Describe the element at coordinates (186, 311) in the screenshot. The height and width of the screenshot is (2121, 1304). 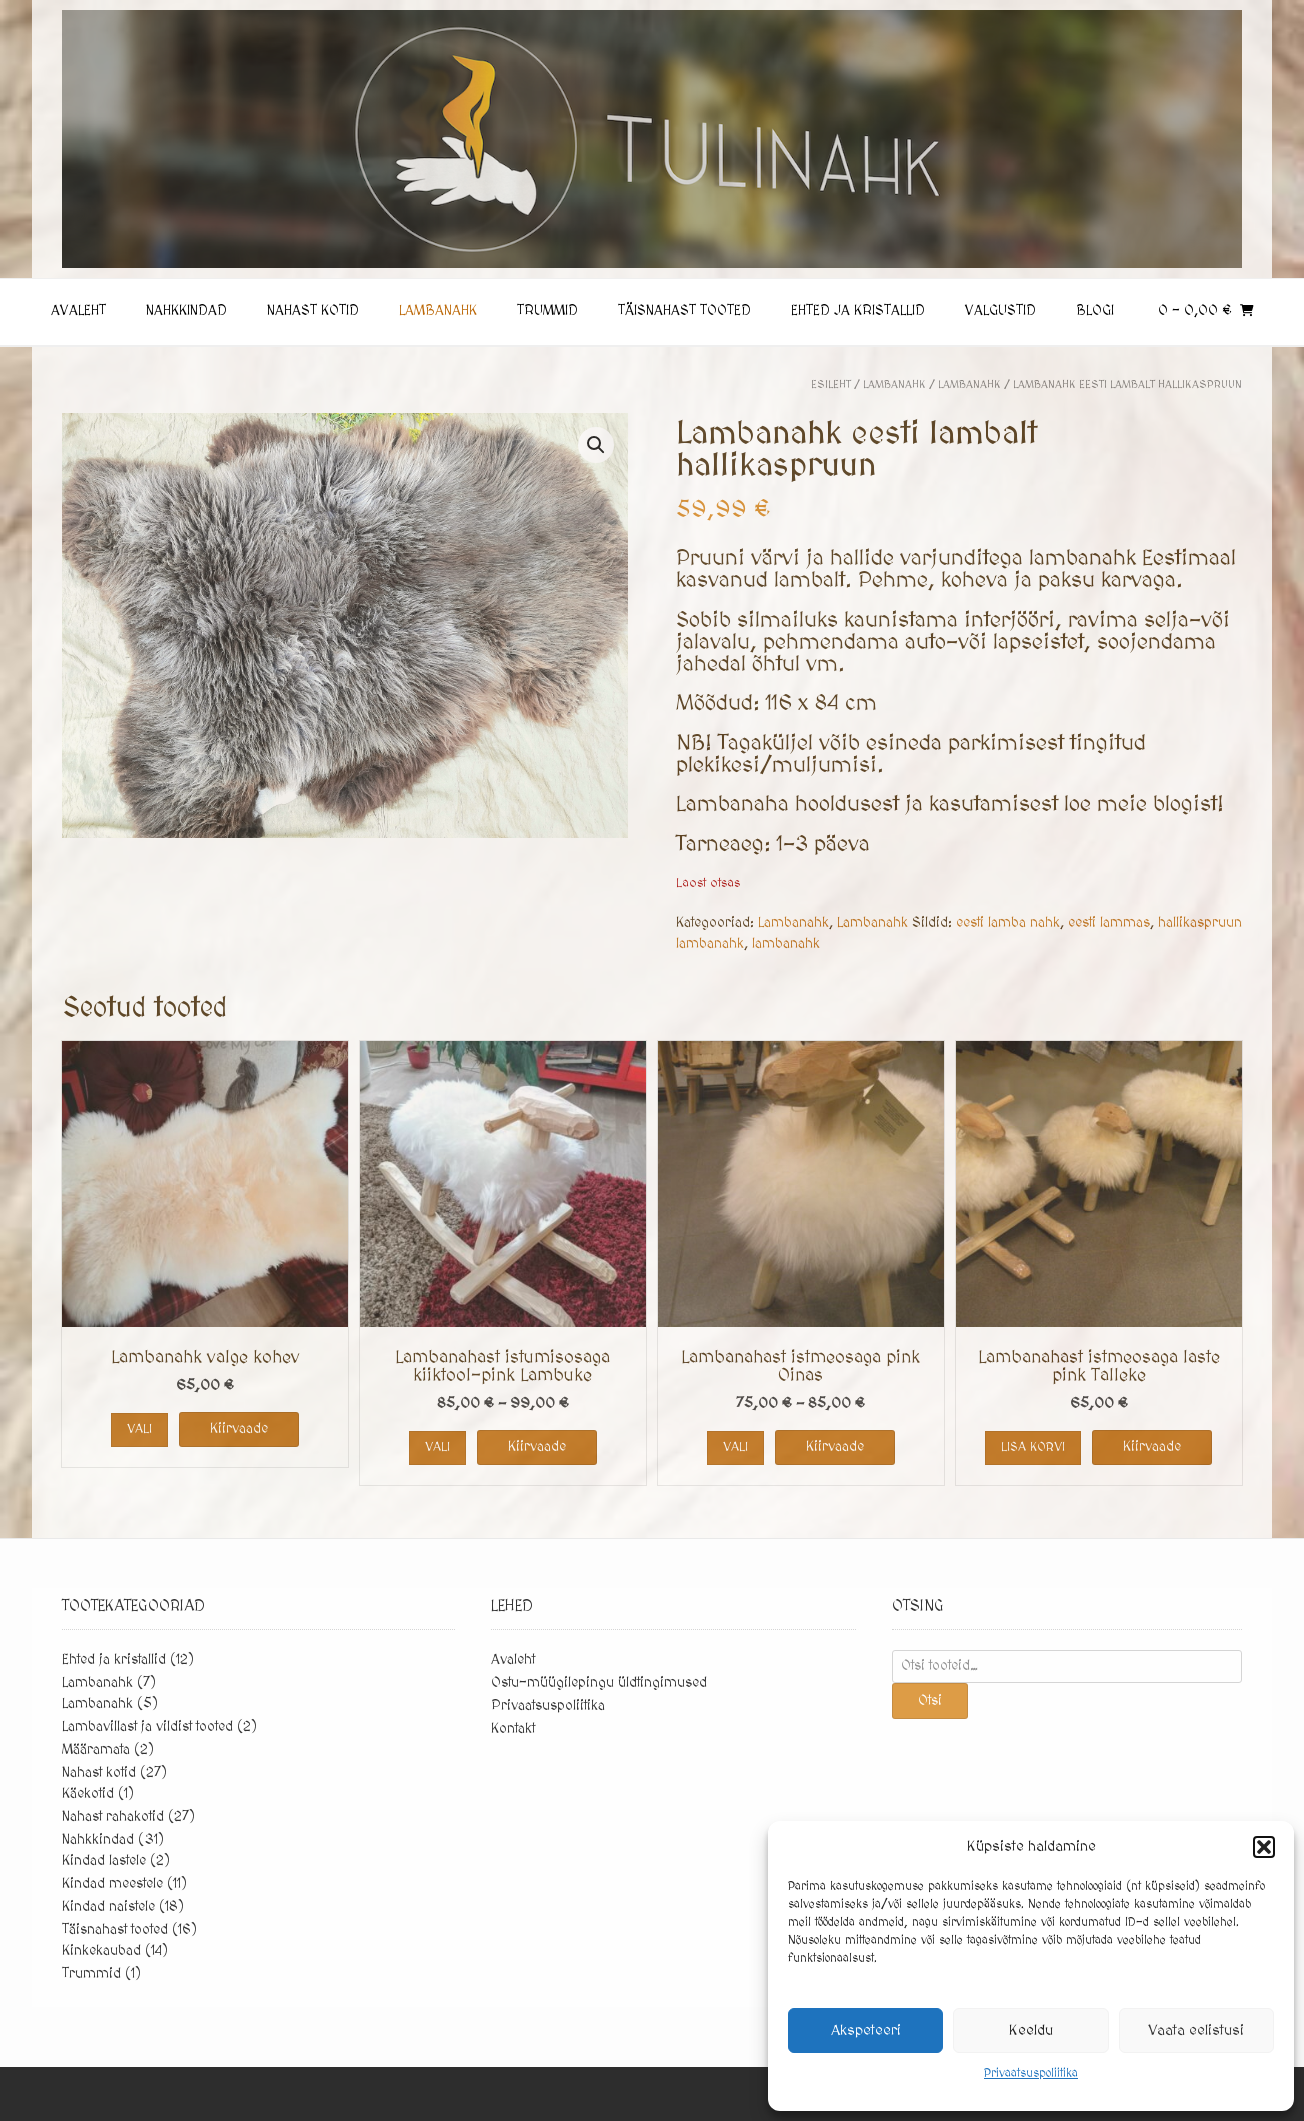
I see `Nahkkindad` at that location.